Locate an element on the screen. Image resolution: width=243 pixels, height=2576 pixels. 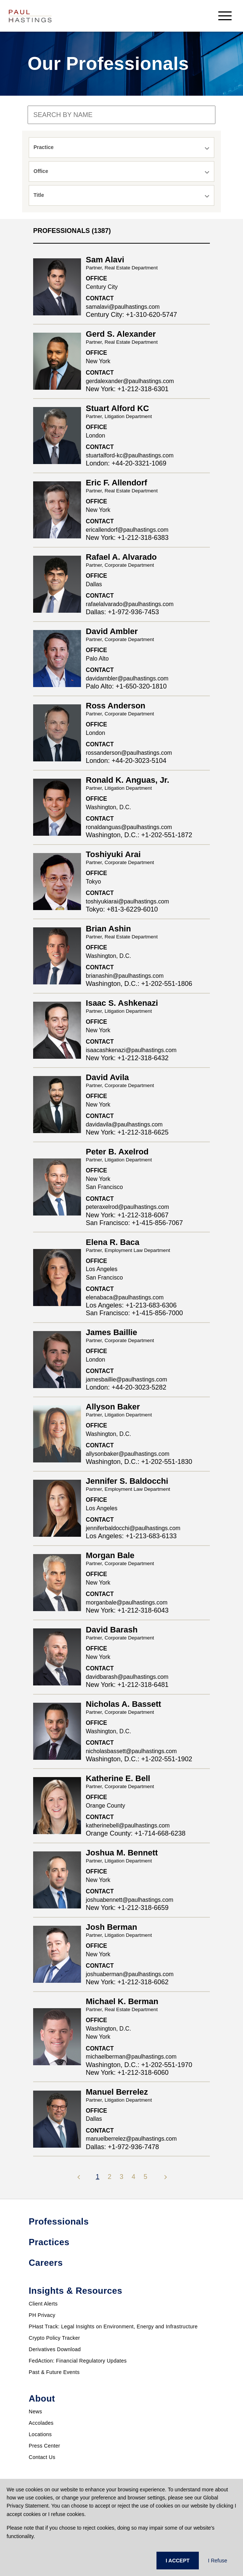
rafaelalvarado@paulhastings.com is located at coordinates (129, 604).